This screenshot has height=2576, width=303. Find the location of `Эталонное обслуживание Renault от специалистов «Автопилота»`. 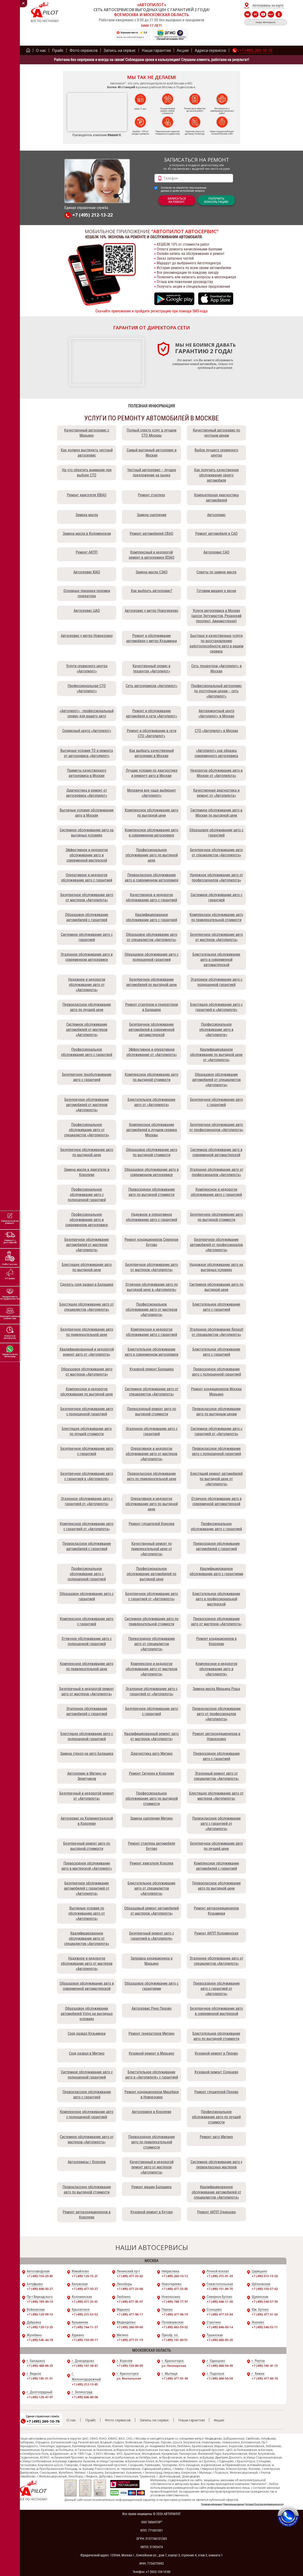

Эталонное обслуживание Renault от специалистов «Автопилота» is located at coordinates (216, 1332).